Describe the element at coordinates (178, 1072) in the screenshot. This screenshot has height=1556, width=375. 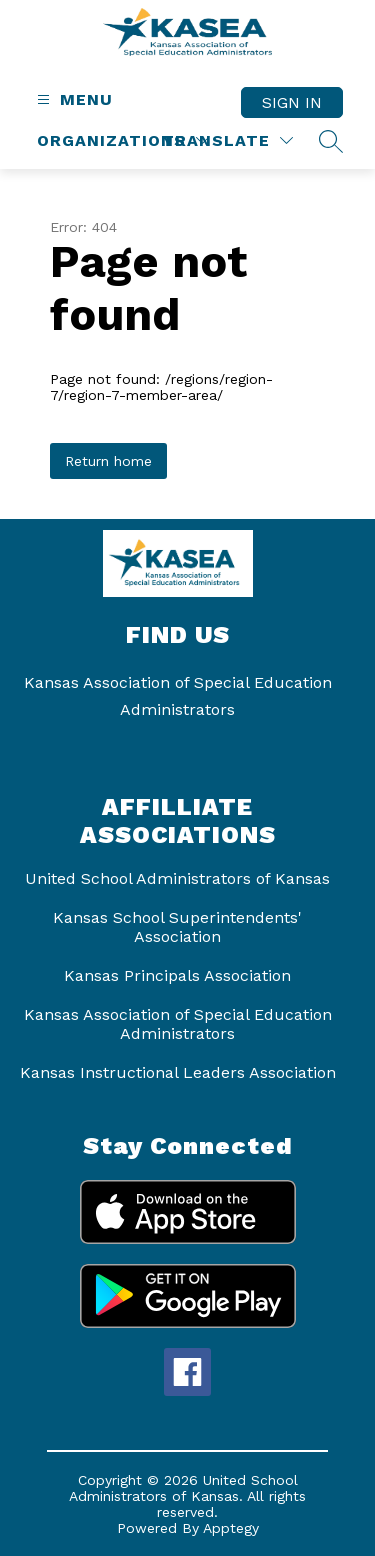
I see `Kansas Instructional Leaders Association` at that location.